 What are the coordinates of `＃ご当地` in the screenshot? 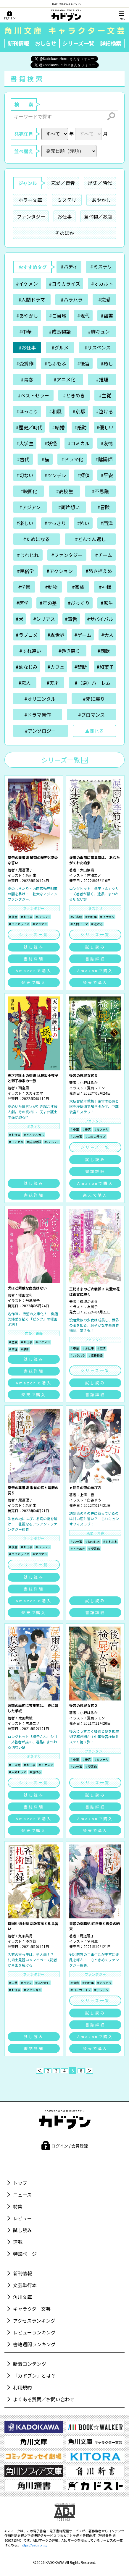 It's located at (76, 917).